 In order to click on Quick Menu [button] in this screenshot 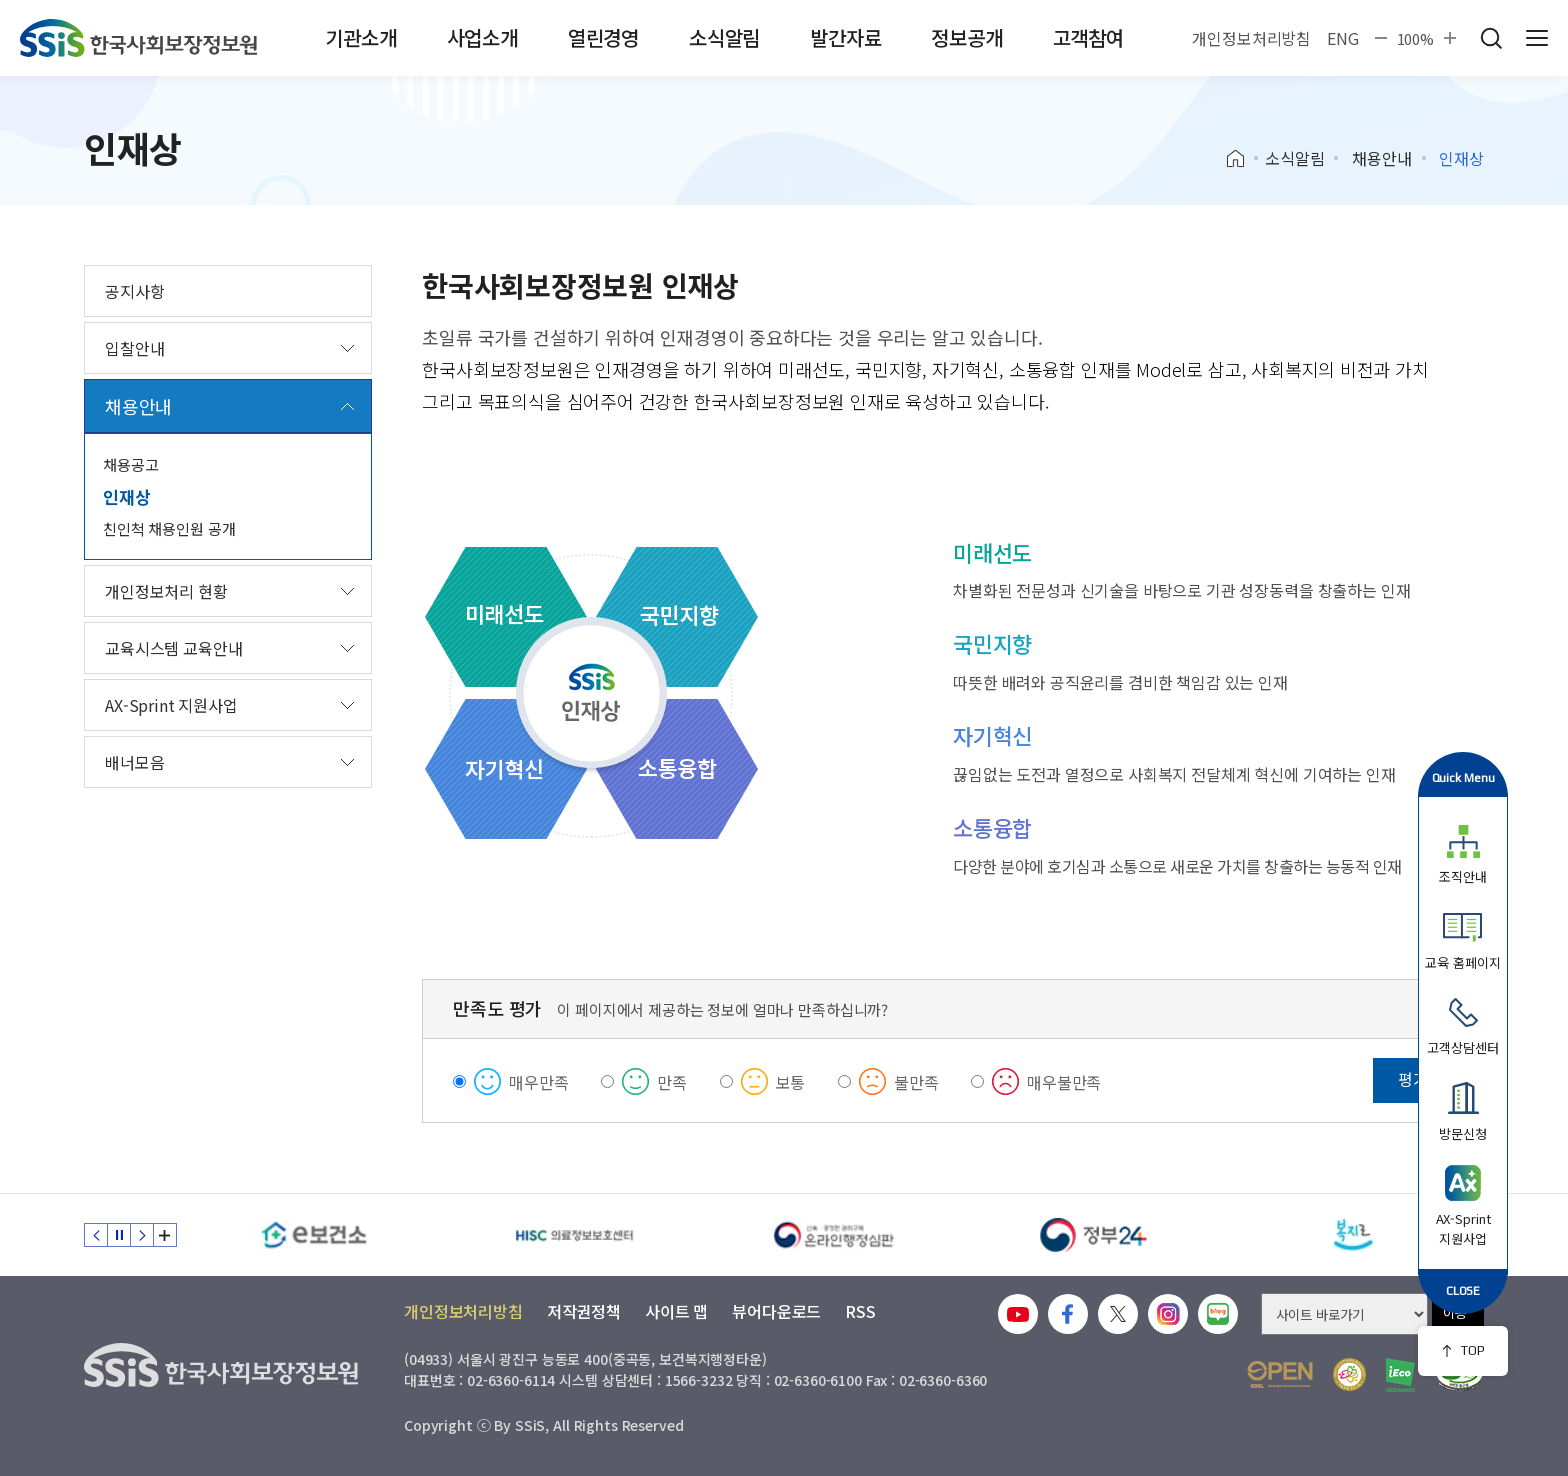, I will do `click(1463, 777)`.